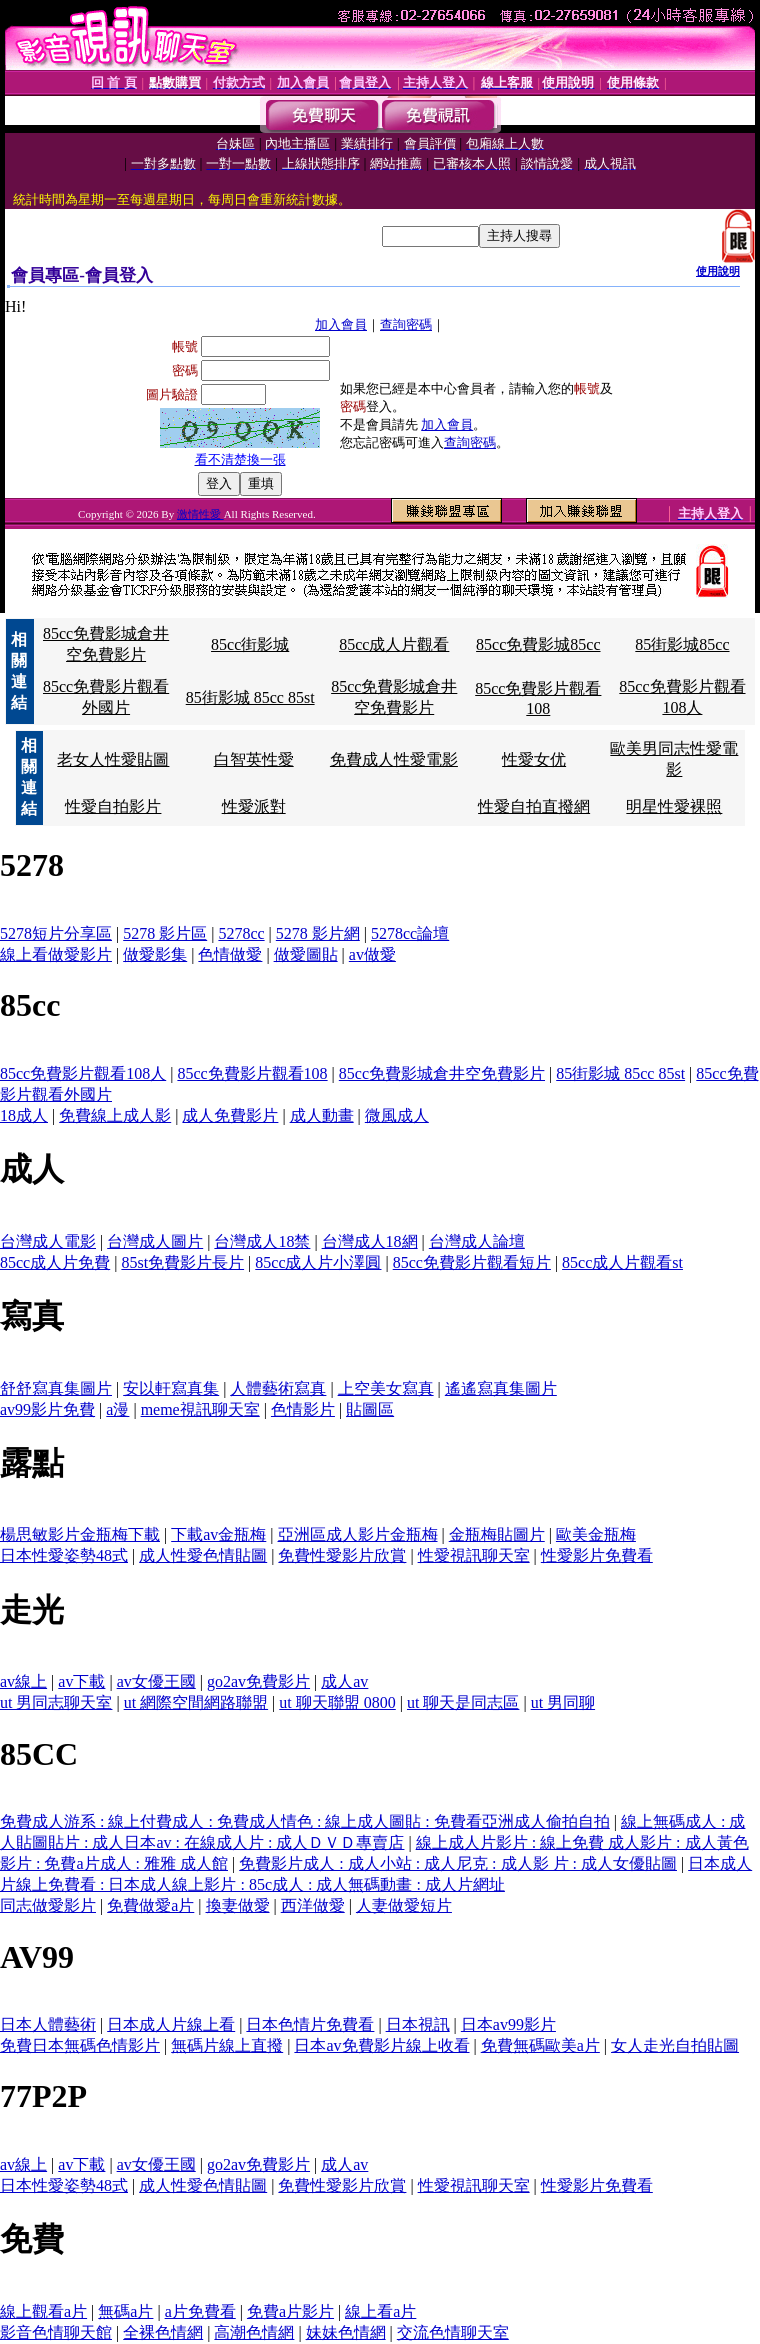 This screenshot has width=760, height=2344. I want to click on 日本視訊, so click(418, 2024).